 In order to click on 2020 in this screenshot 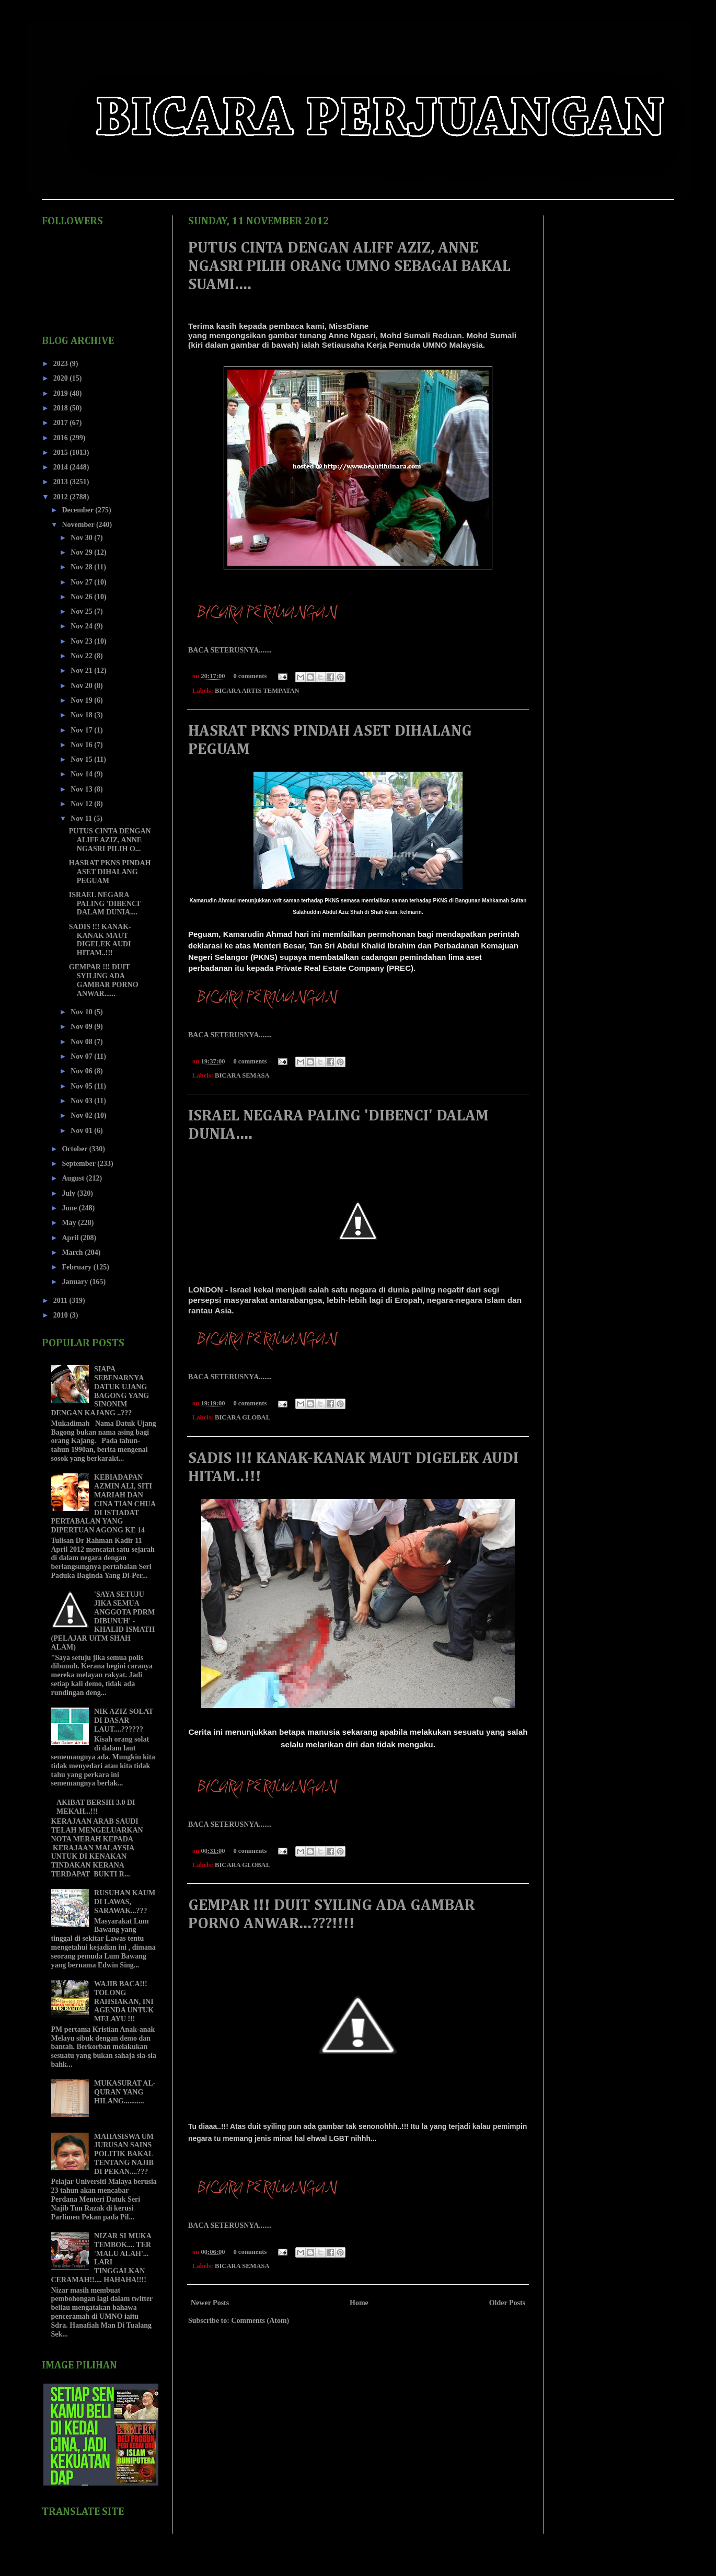, I will do `click(61, 378)`.